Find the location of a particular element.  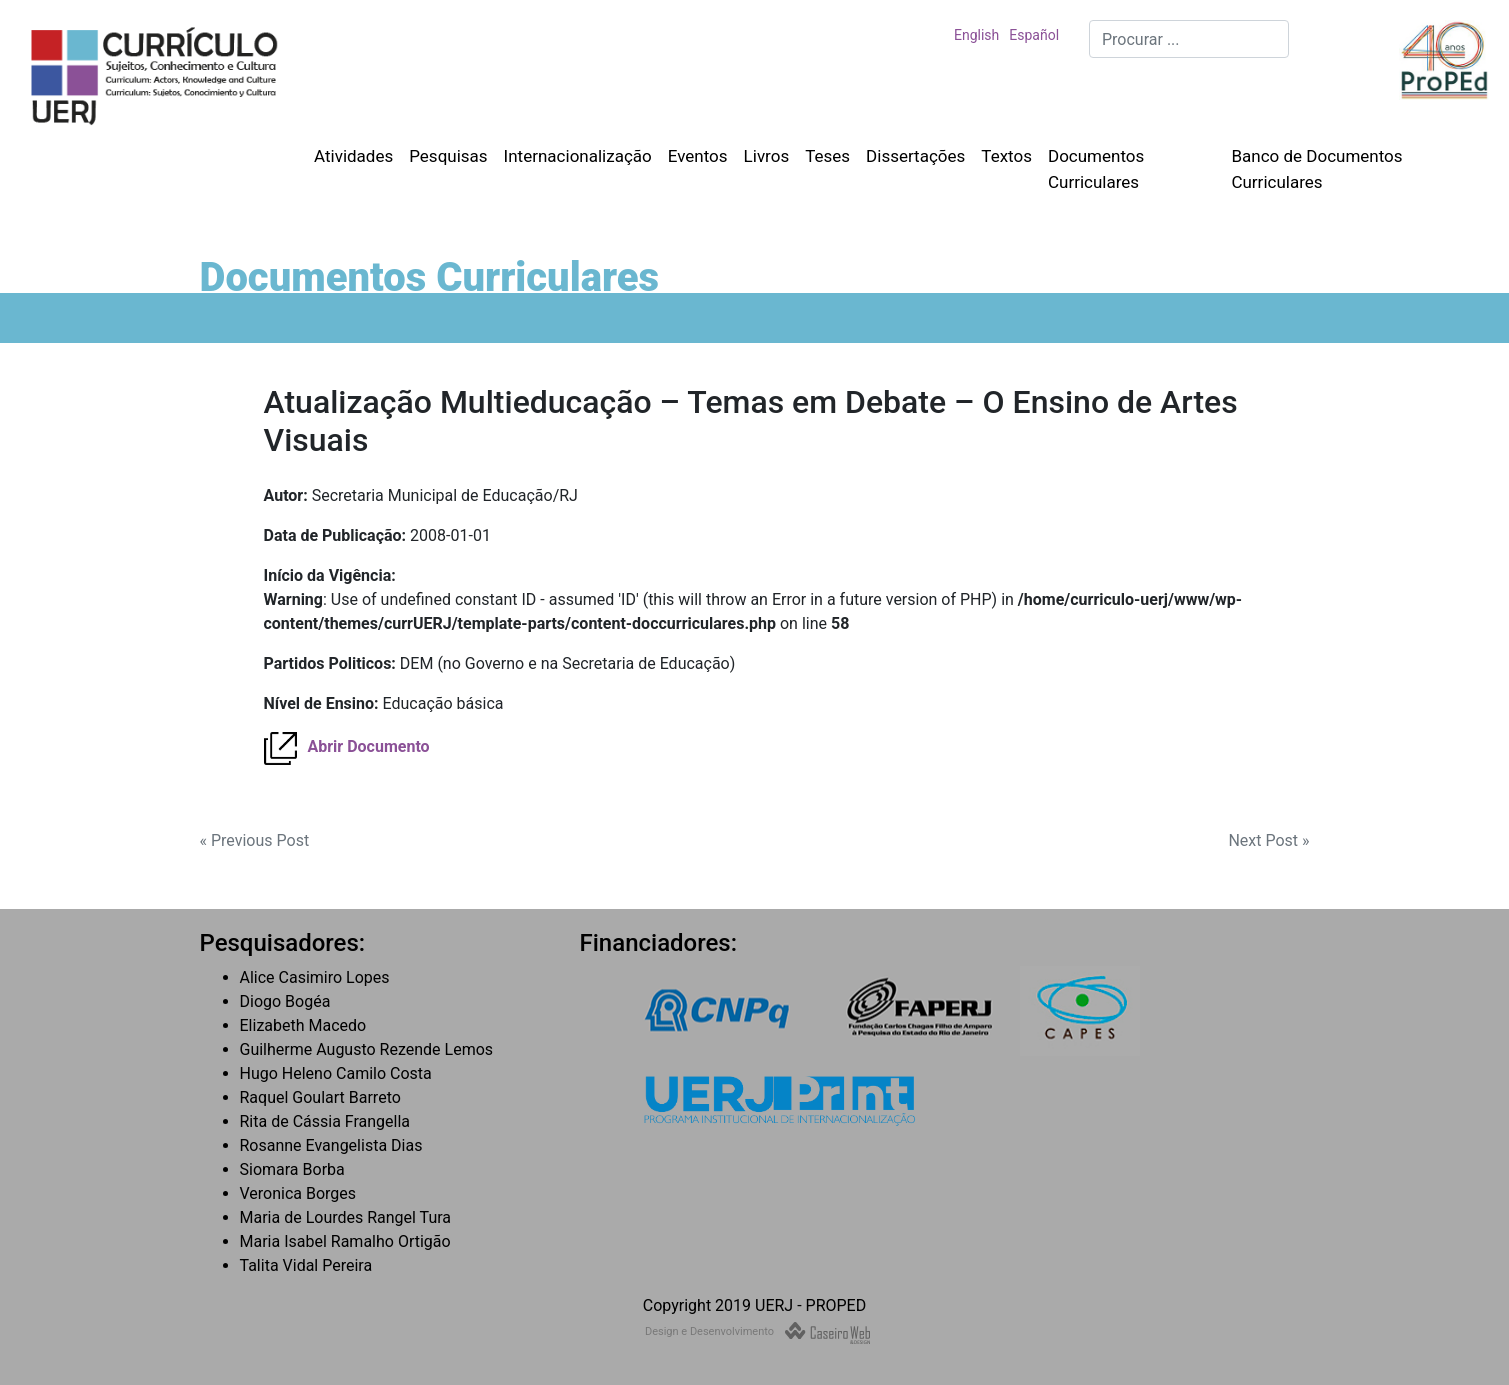

Next Post » is located at coordinates (1268, 840).